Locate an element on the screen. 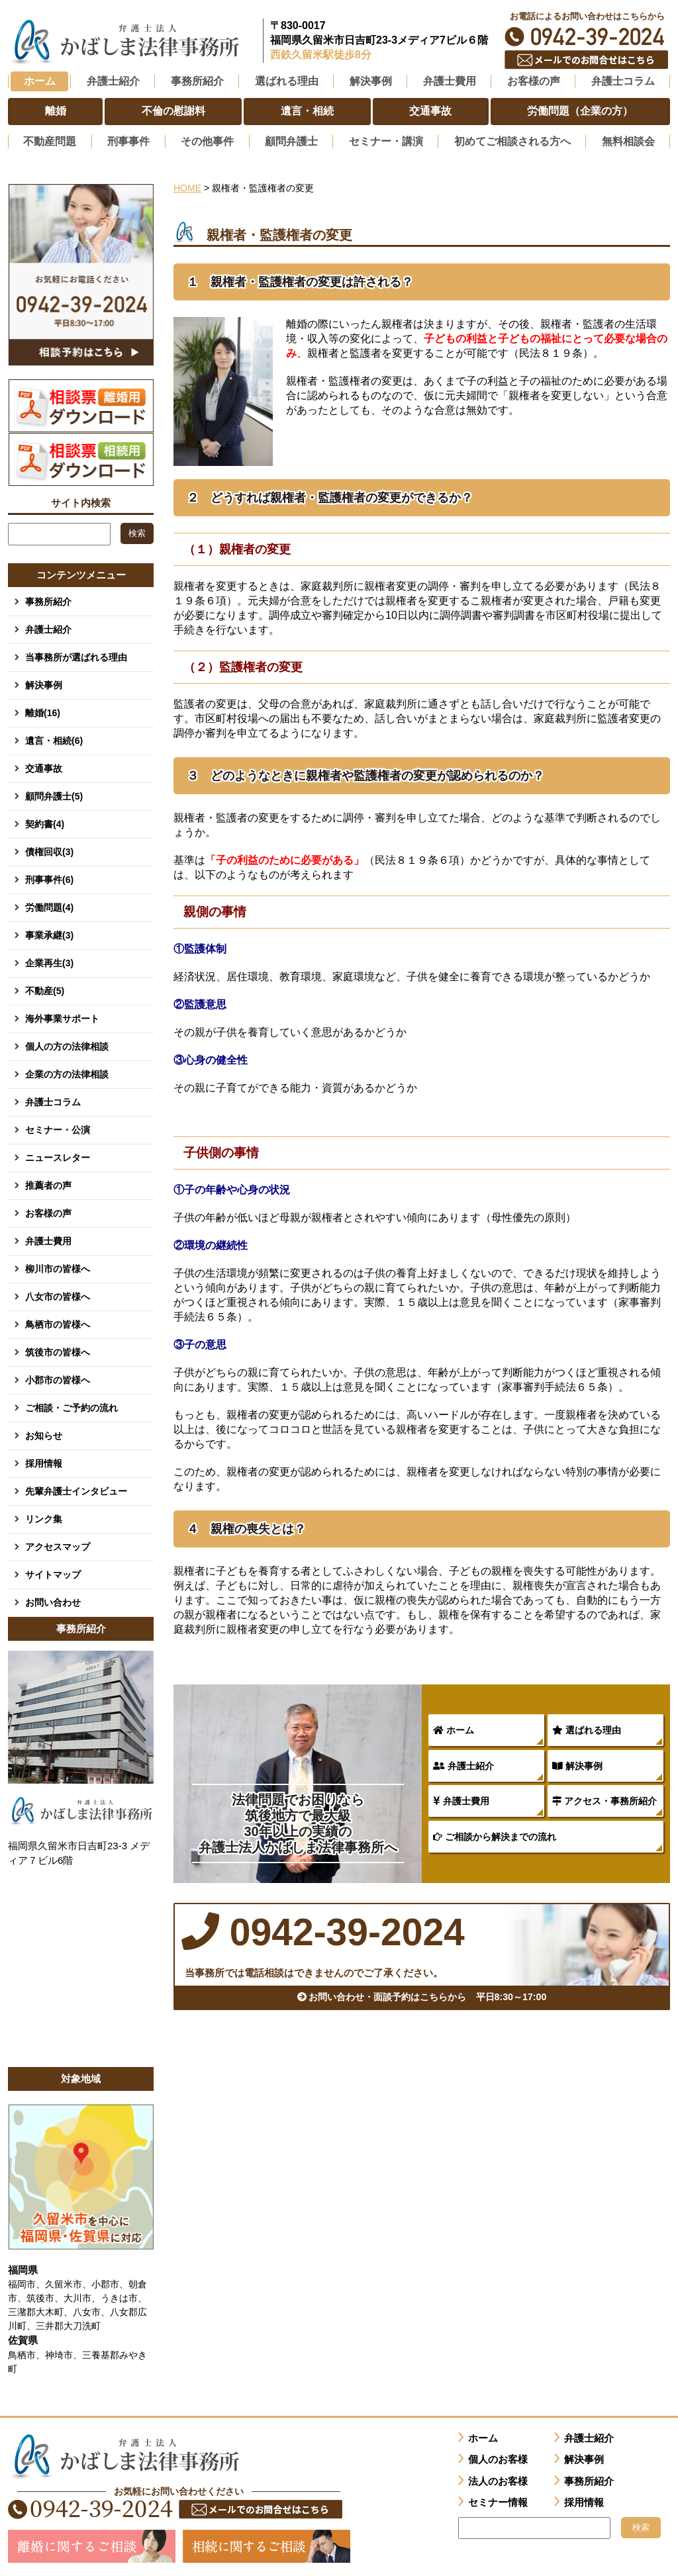 Image resolution: width=678 pixels, height=2576 pixels. 労働問題(4) is located at coordinates (49, 905).